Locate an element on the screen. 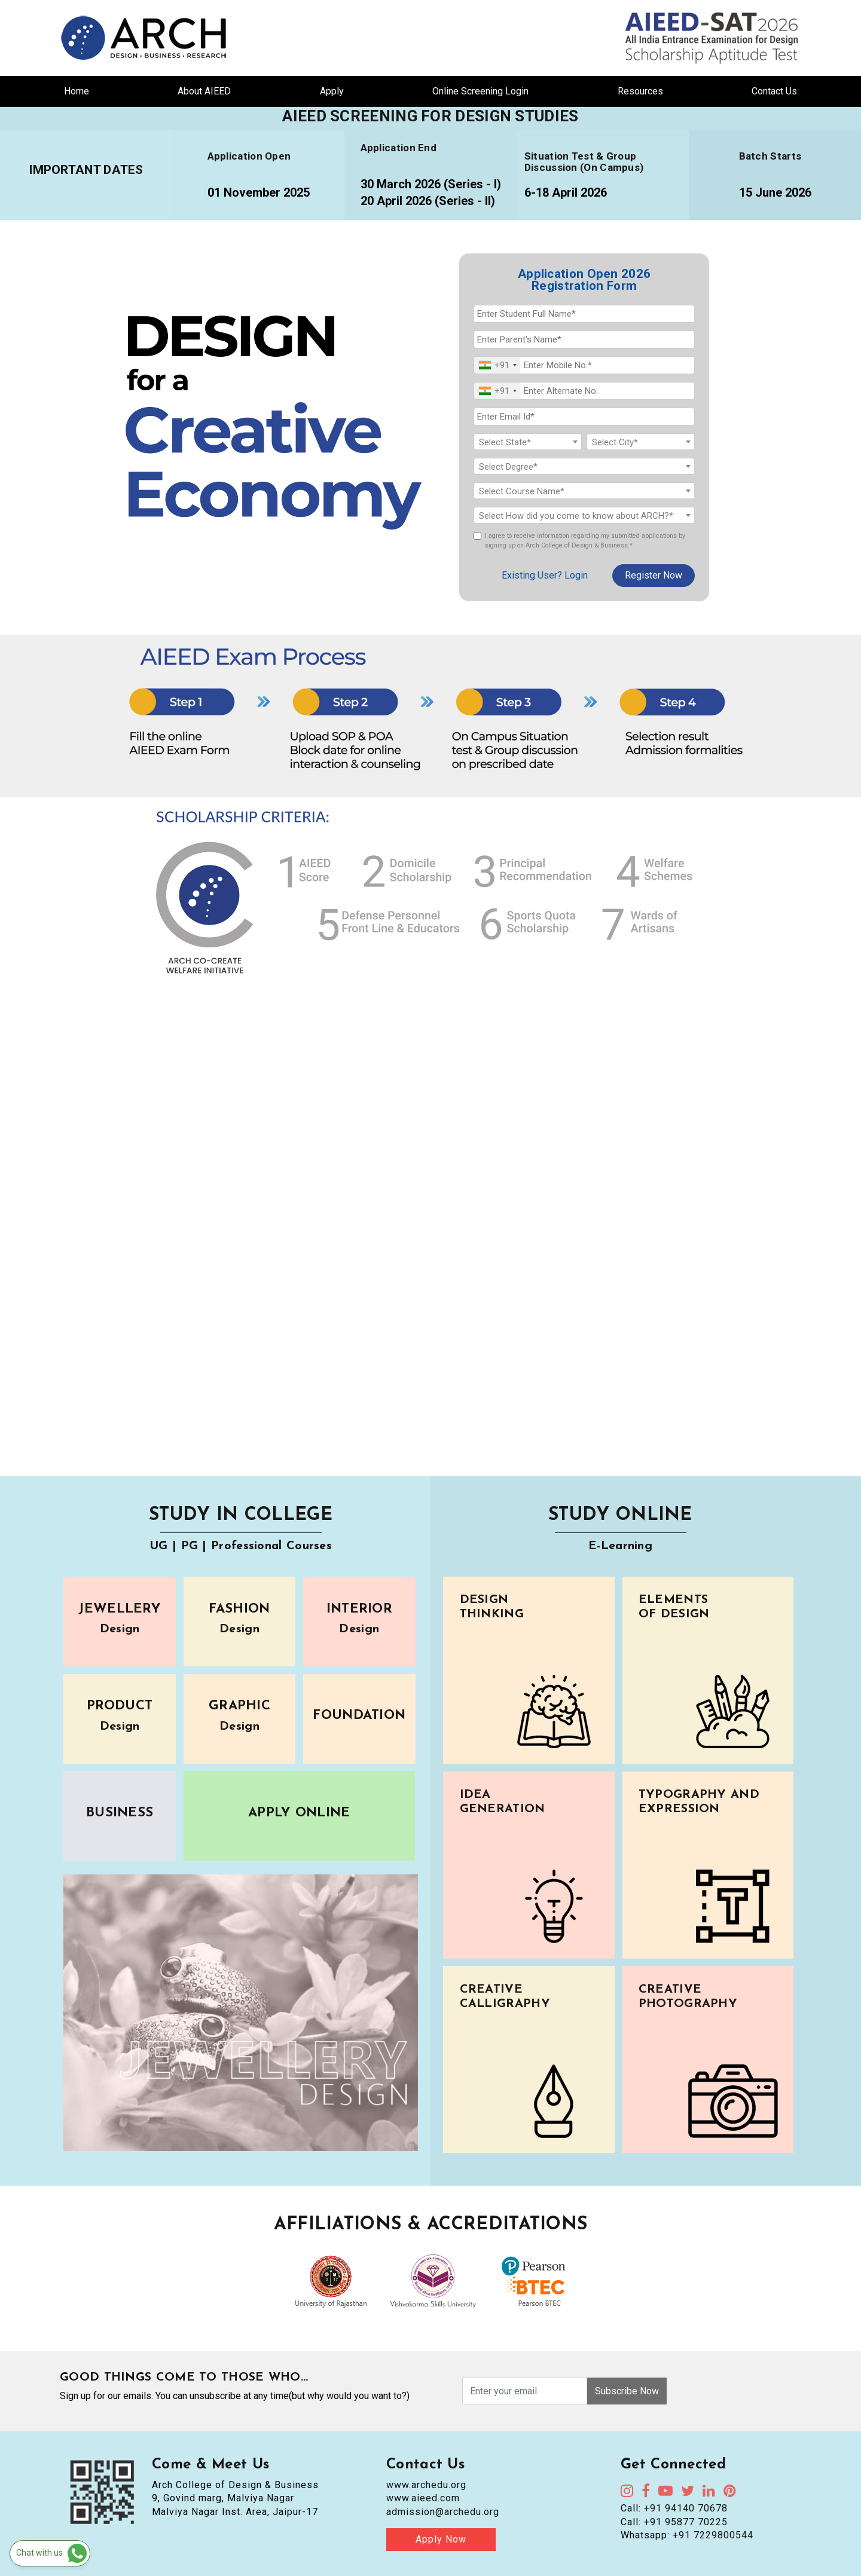 This screenshot has height=2576, width=861. Resources is located at coordinates (640, 91).